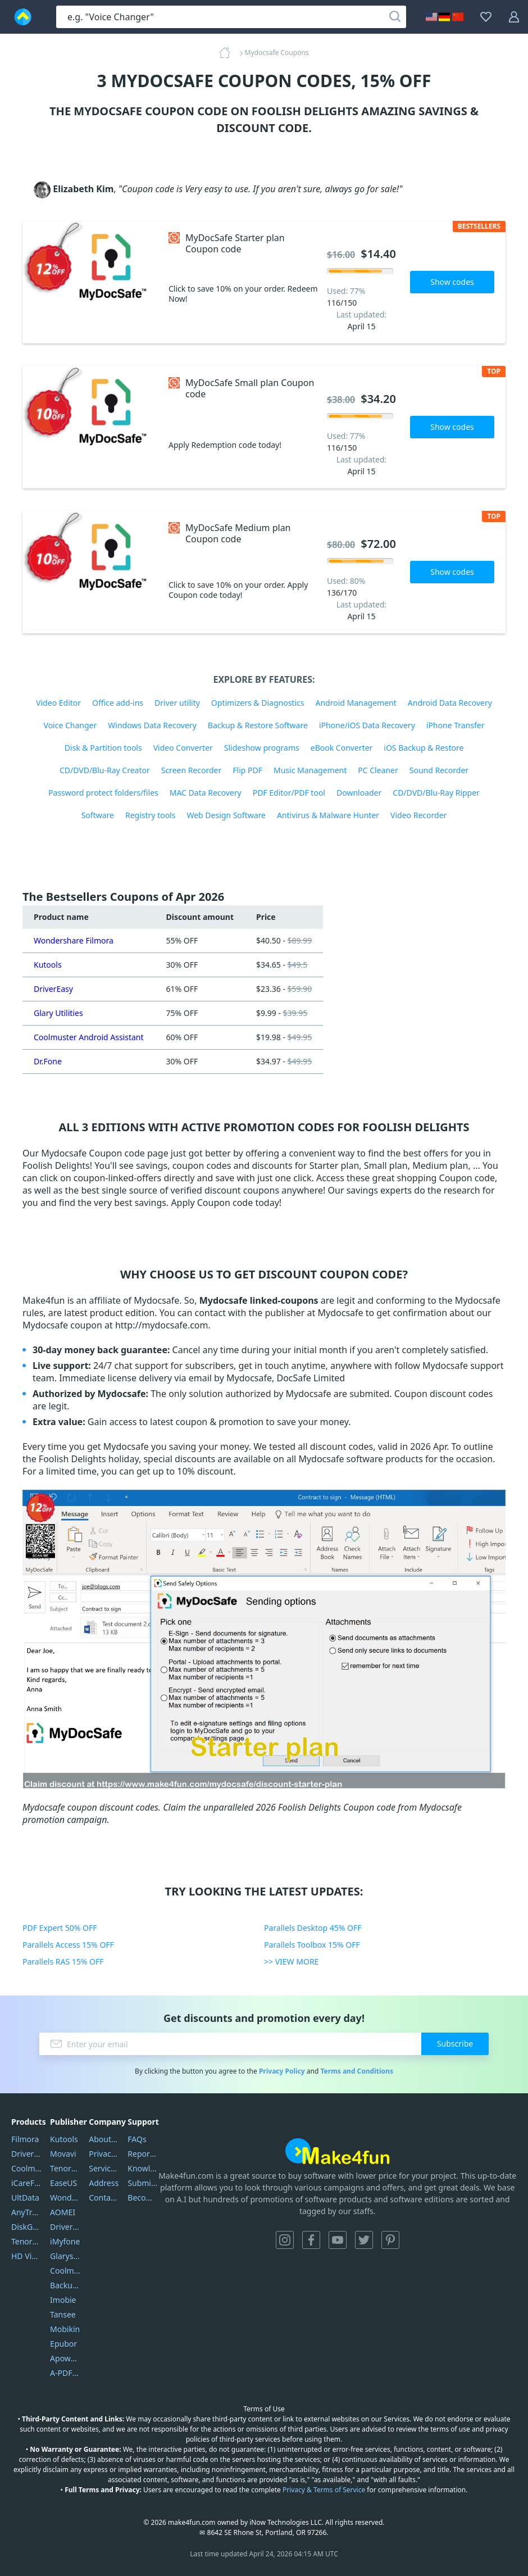 The width and height of the screenshot is (528, 2576). Describe the element at coordinates (104, 2197) in the screenshot. I see `Contact Us` at that location.